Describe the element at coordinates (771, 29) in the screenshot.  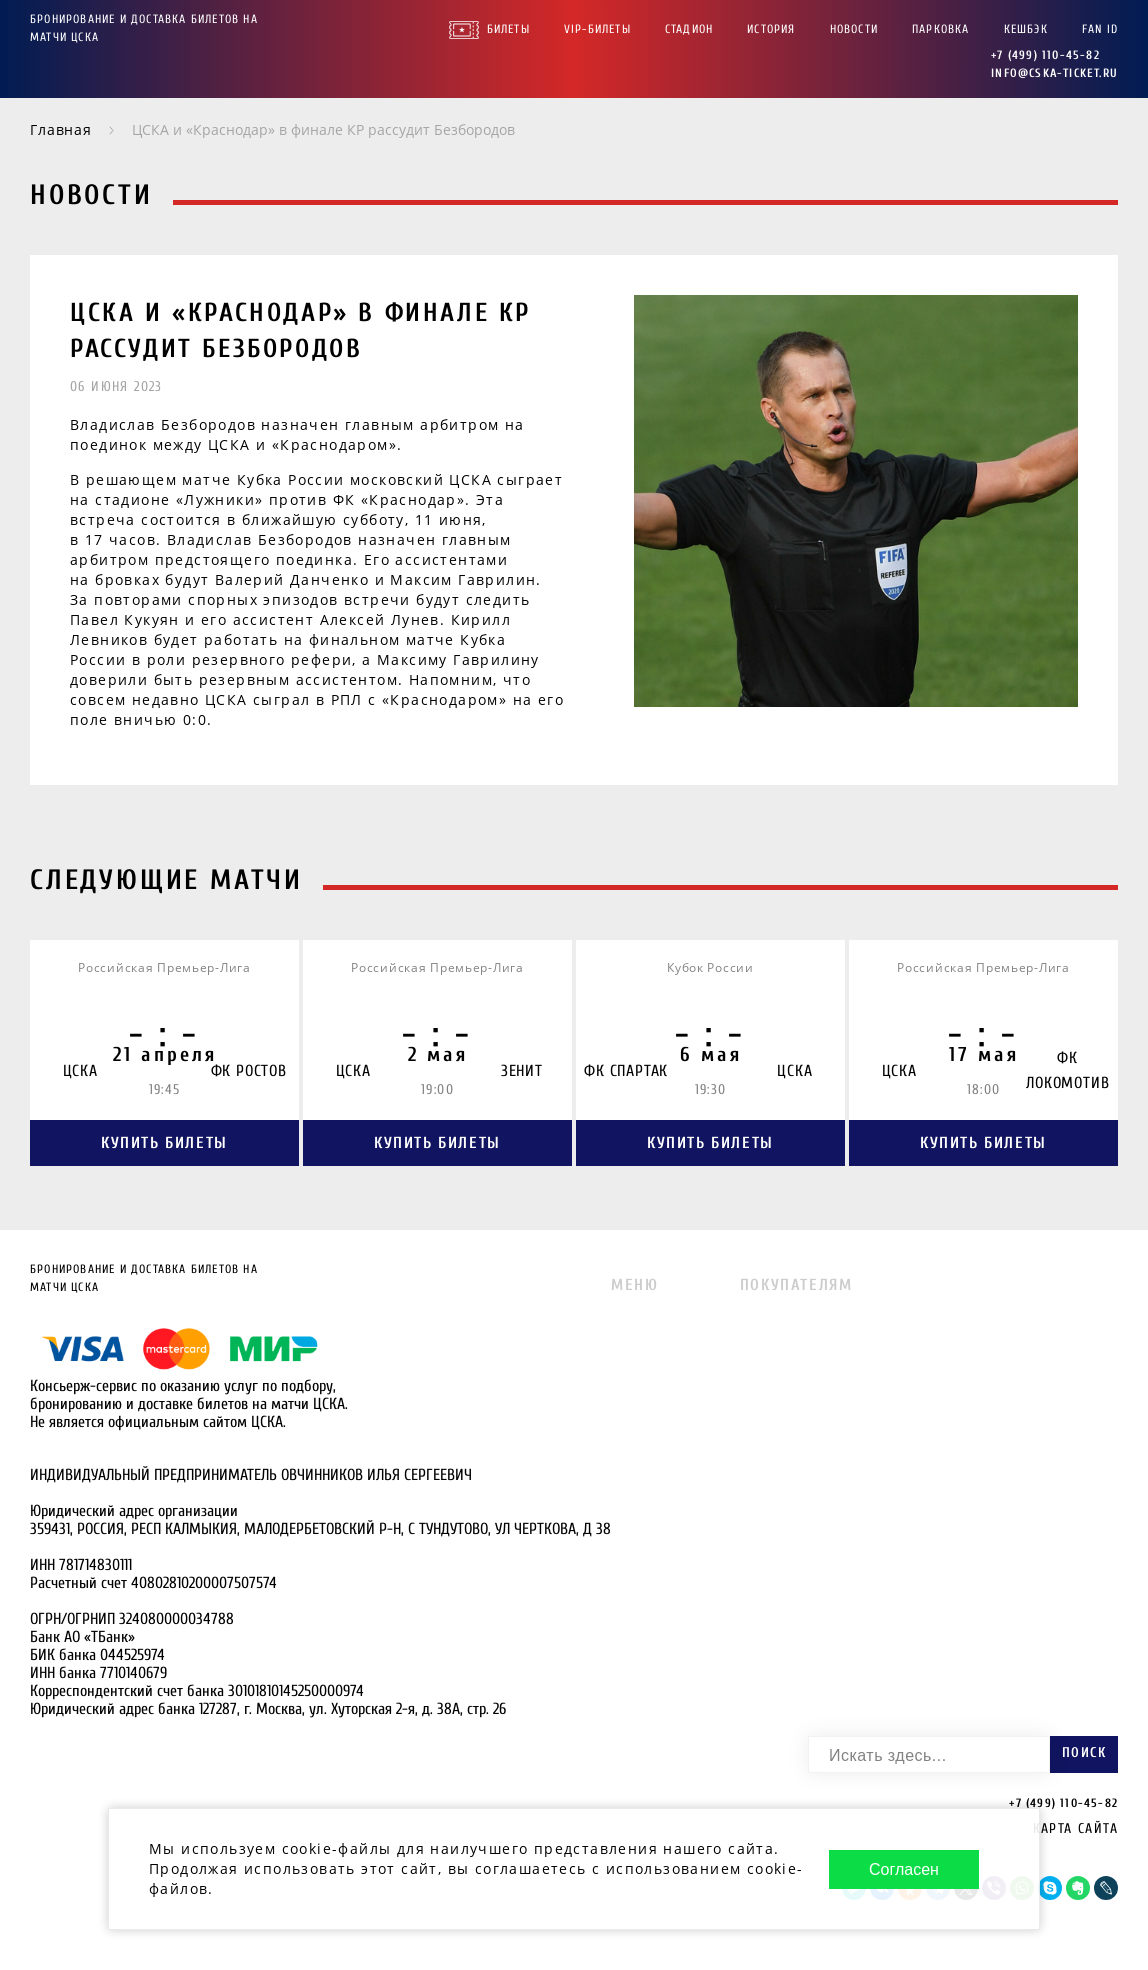
I see `История` at that location.